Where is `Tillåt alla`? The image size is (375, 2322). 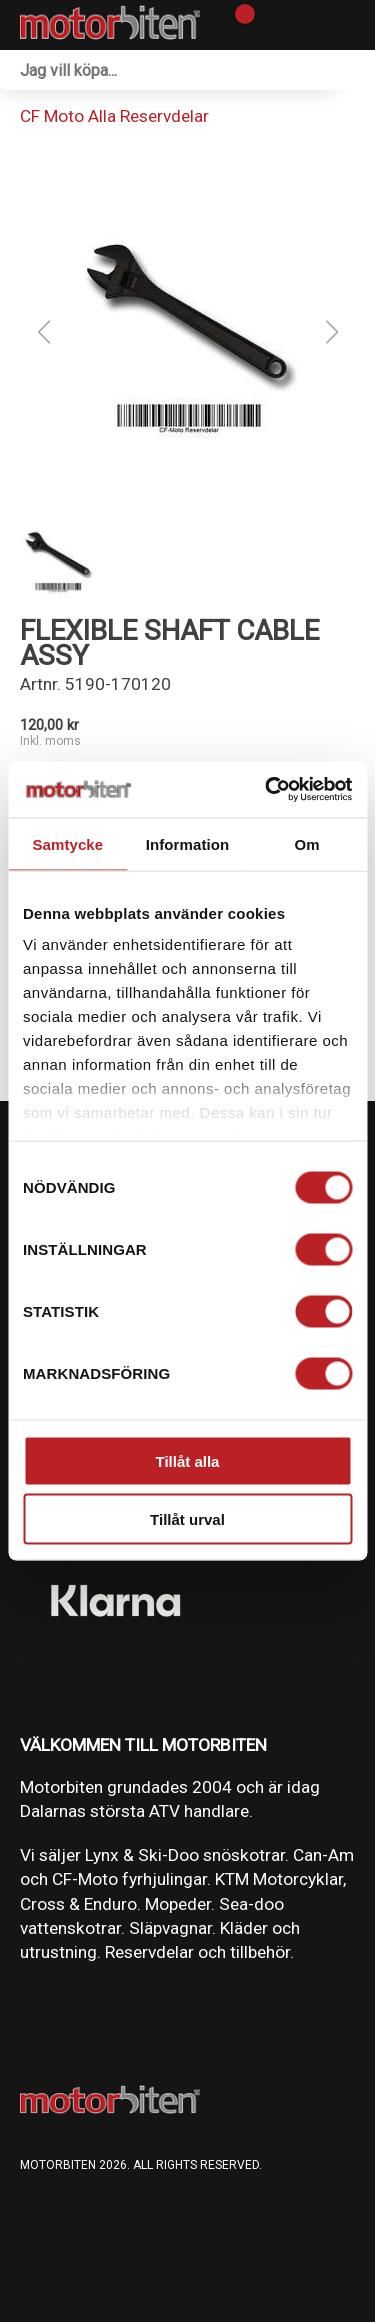
Tillåt alla is located at coordinates (188, 1460).